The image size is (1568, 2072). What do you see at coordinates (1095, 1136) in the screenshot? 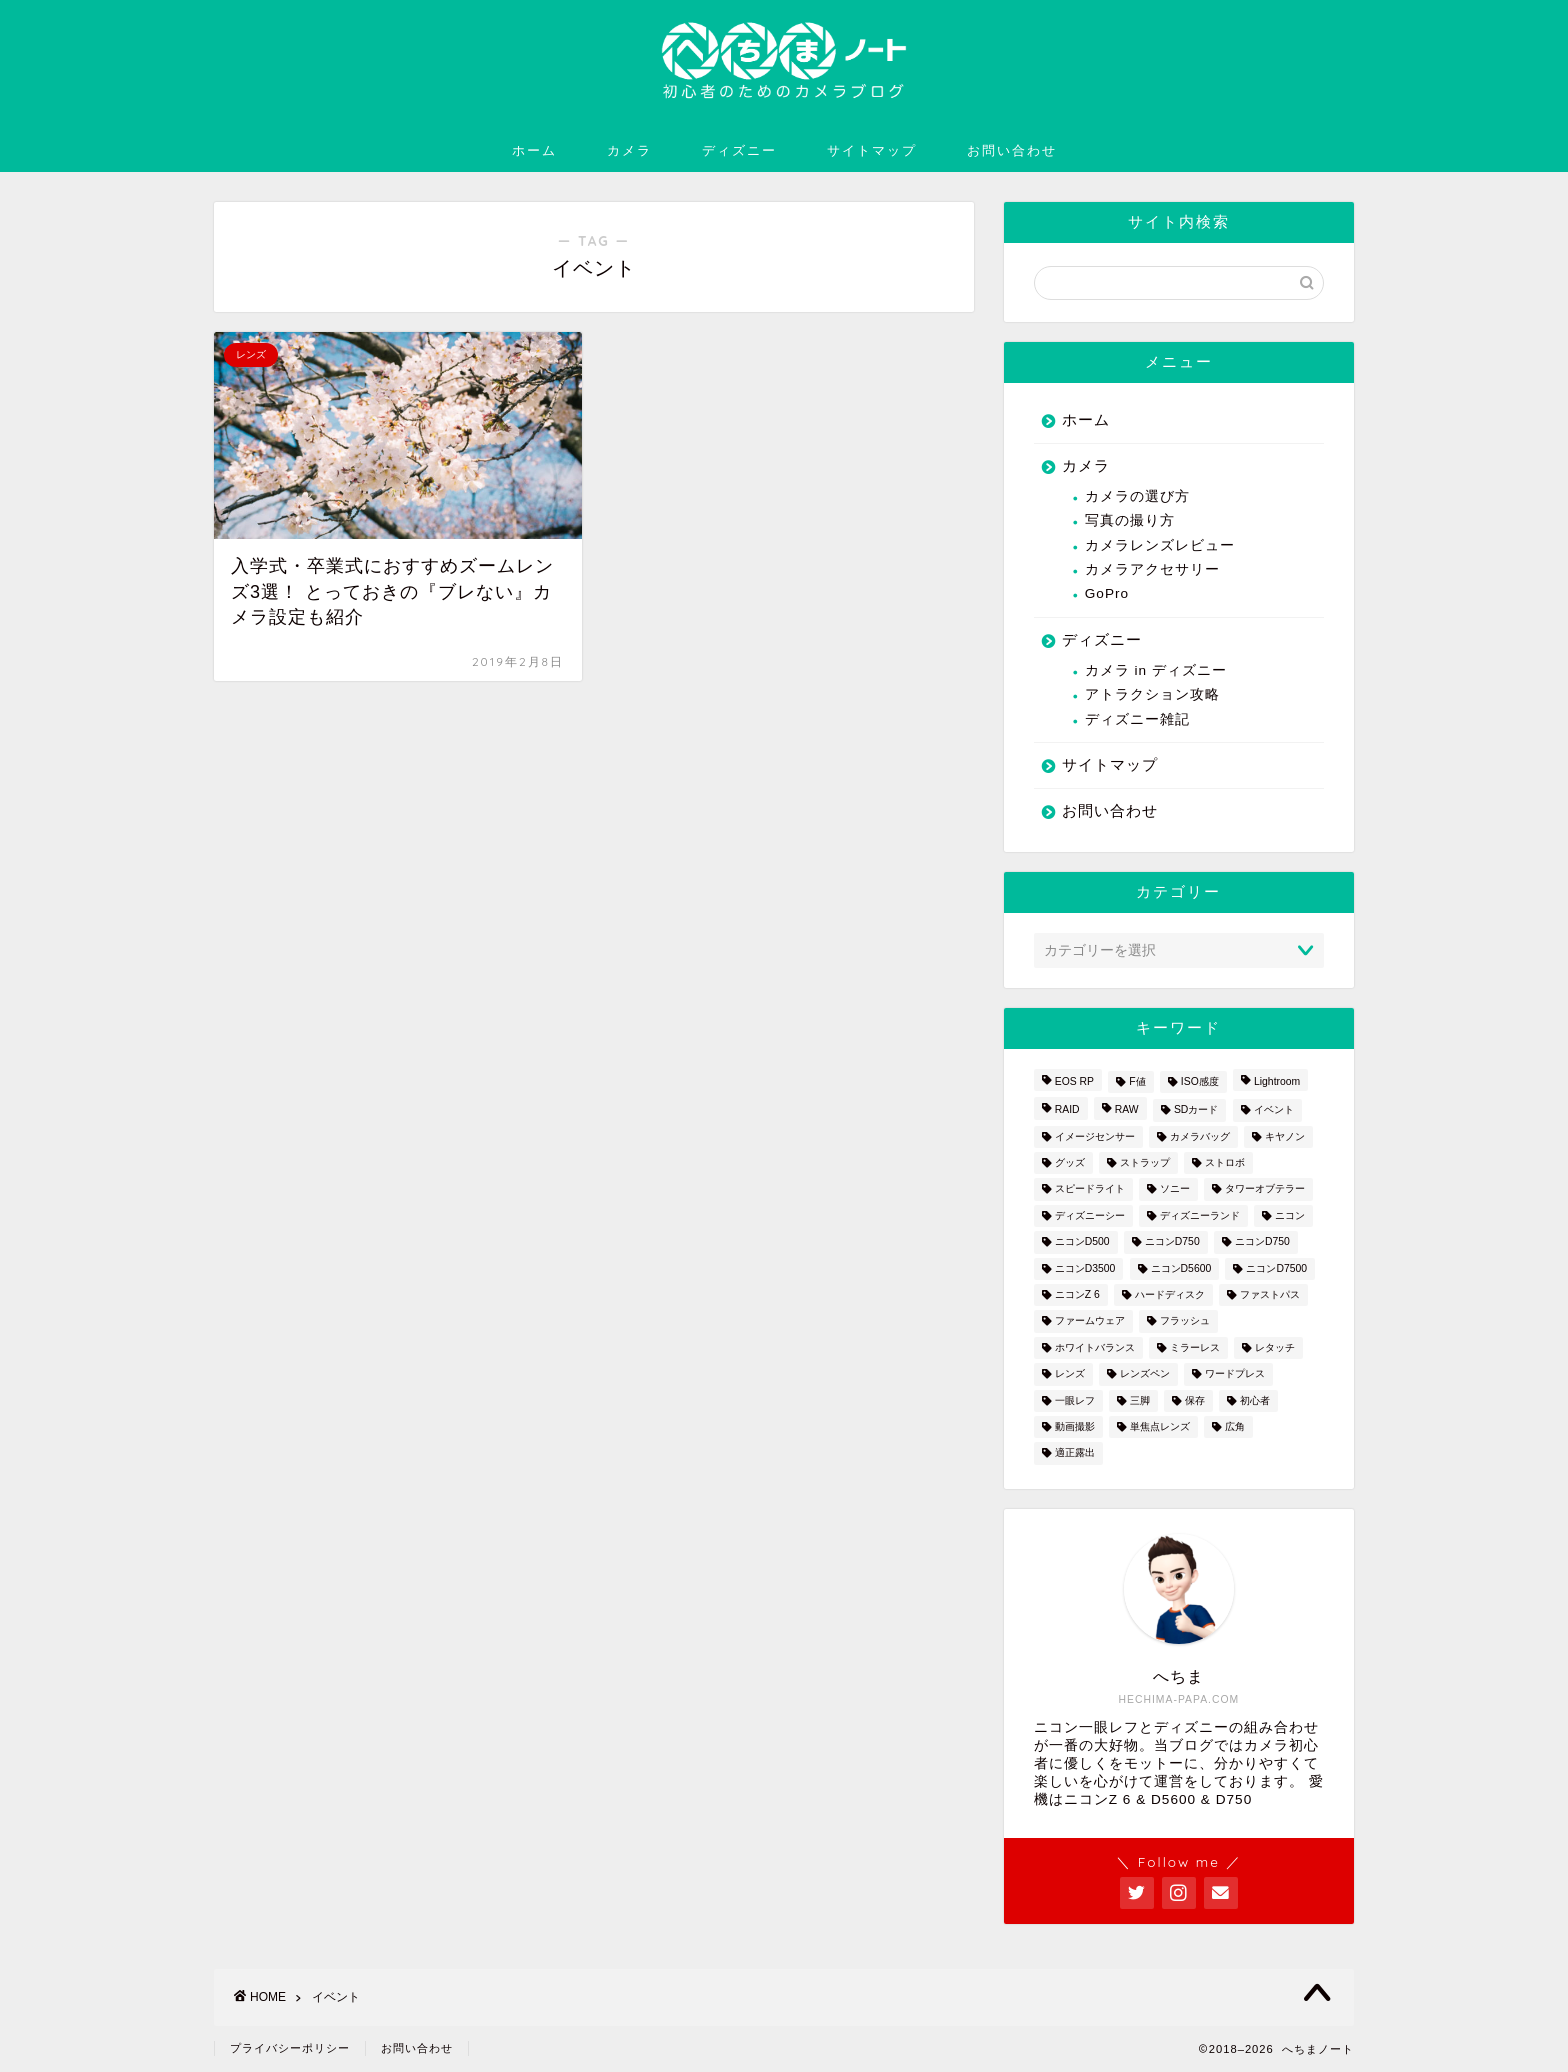
I see `イメージセンサー [イメージセンサー (3個の項目)]` at bounding box center [1095, 1136].